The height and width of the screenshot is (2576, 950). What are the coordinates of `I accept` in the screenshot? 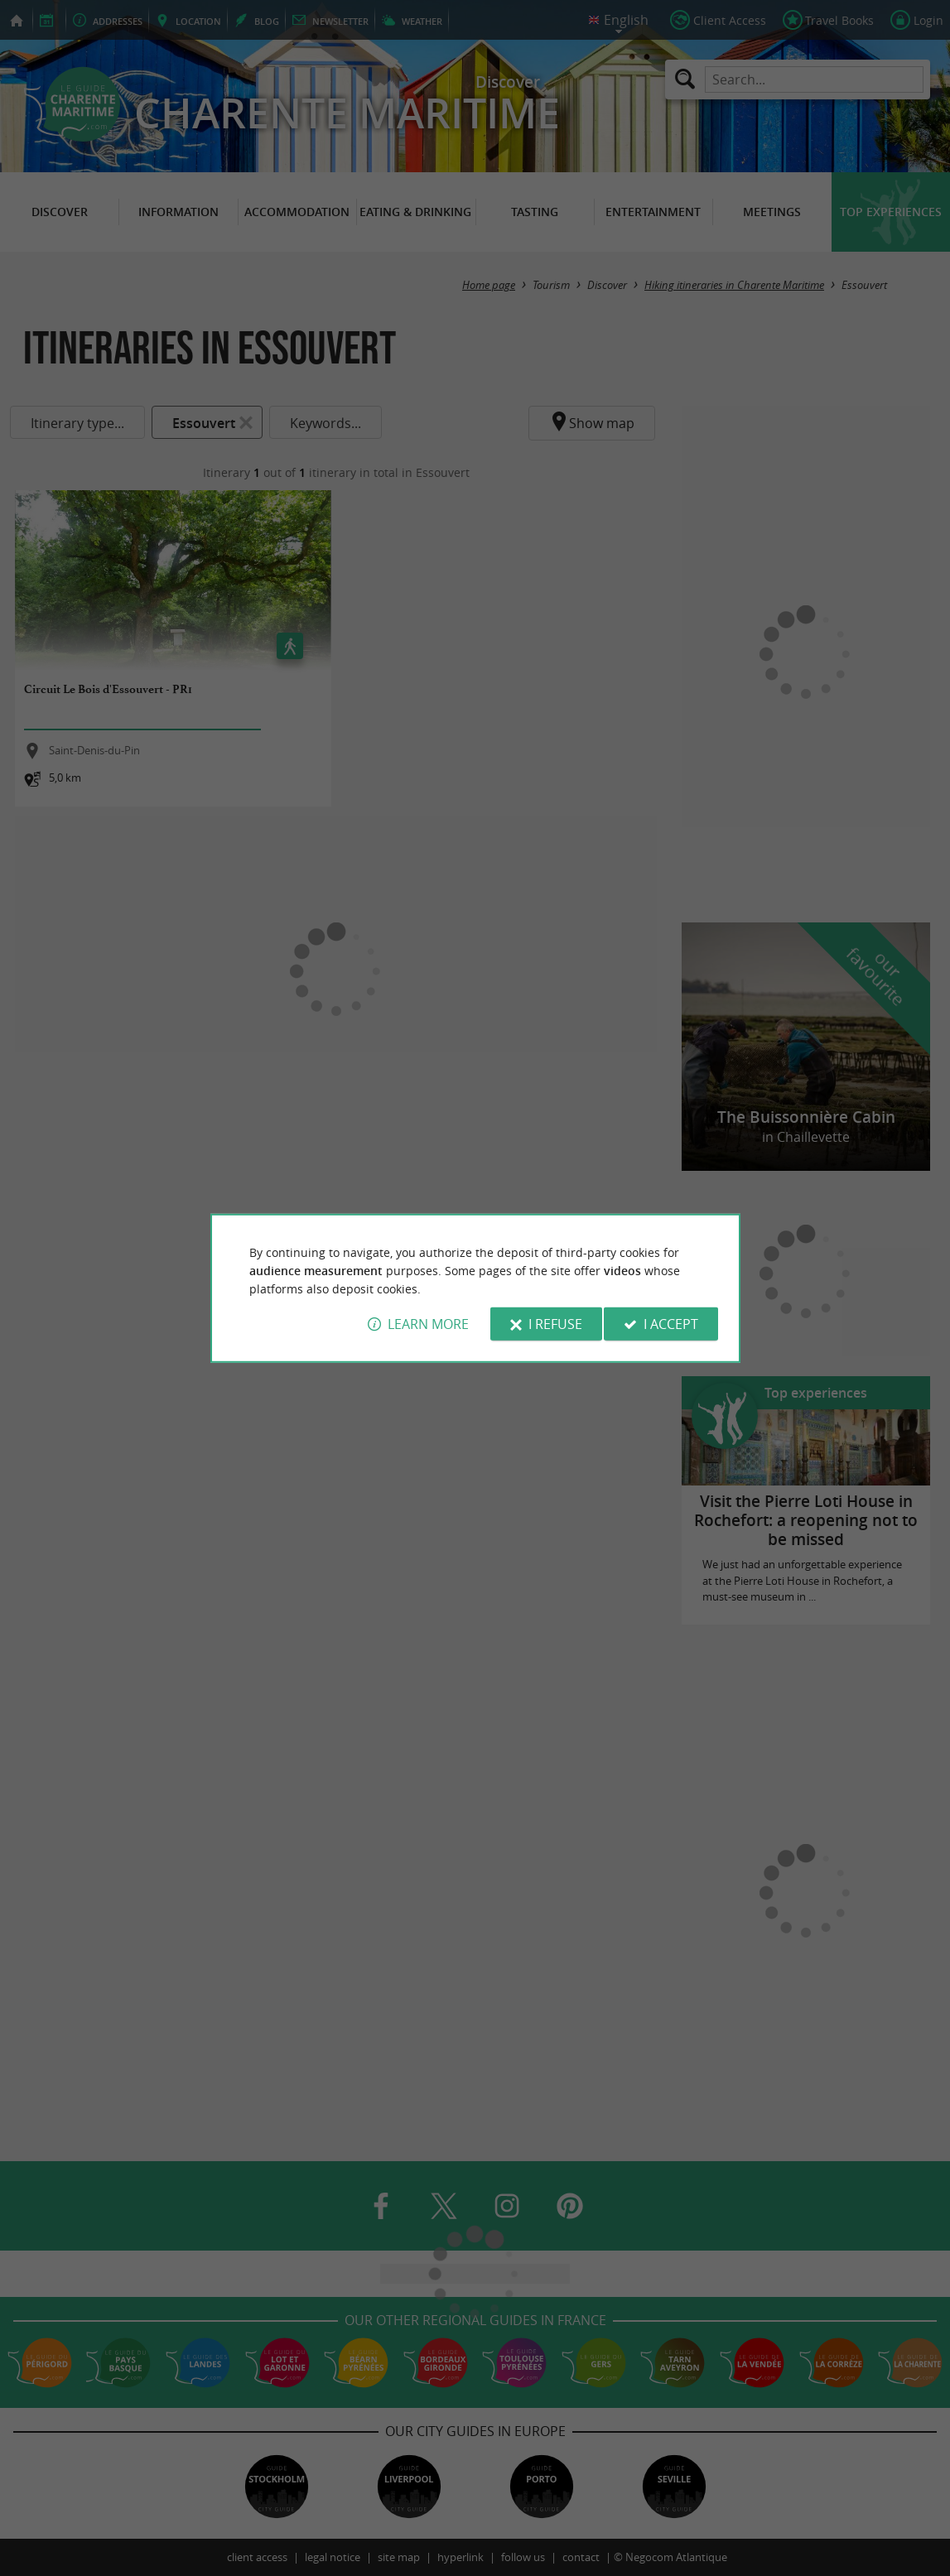 It's located at (671, 1324).